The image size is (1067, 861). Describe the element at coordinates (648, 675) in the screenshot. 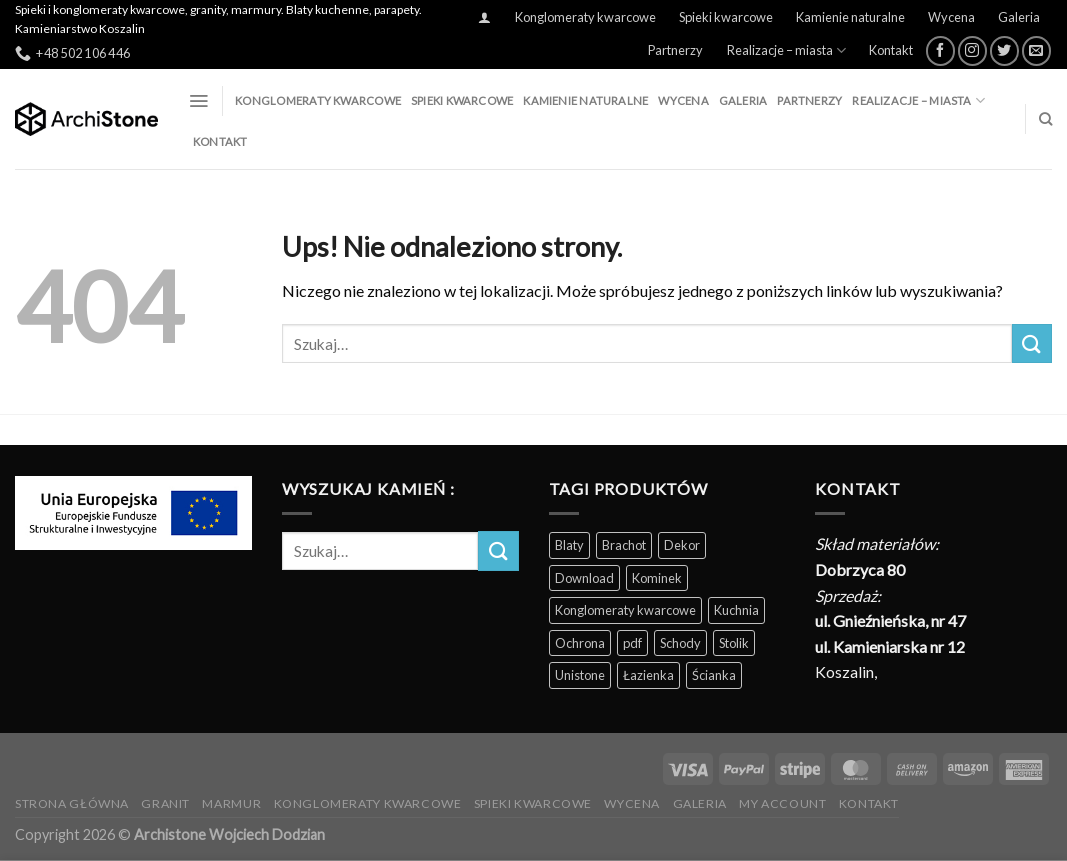

I see `Łazienka [Łazienka (202 produkty)]` at that location.